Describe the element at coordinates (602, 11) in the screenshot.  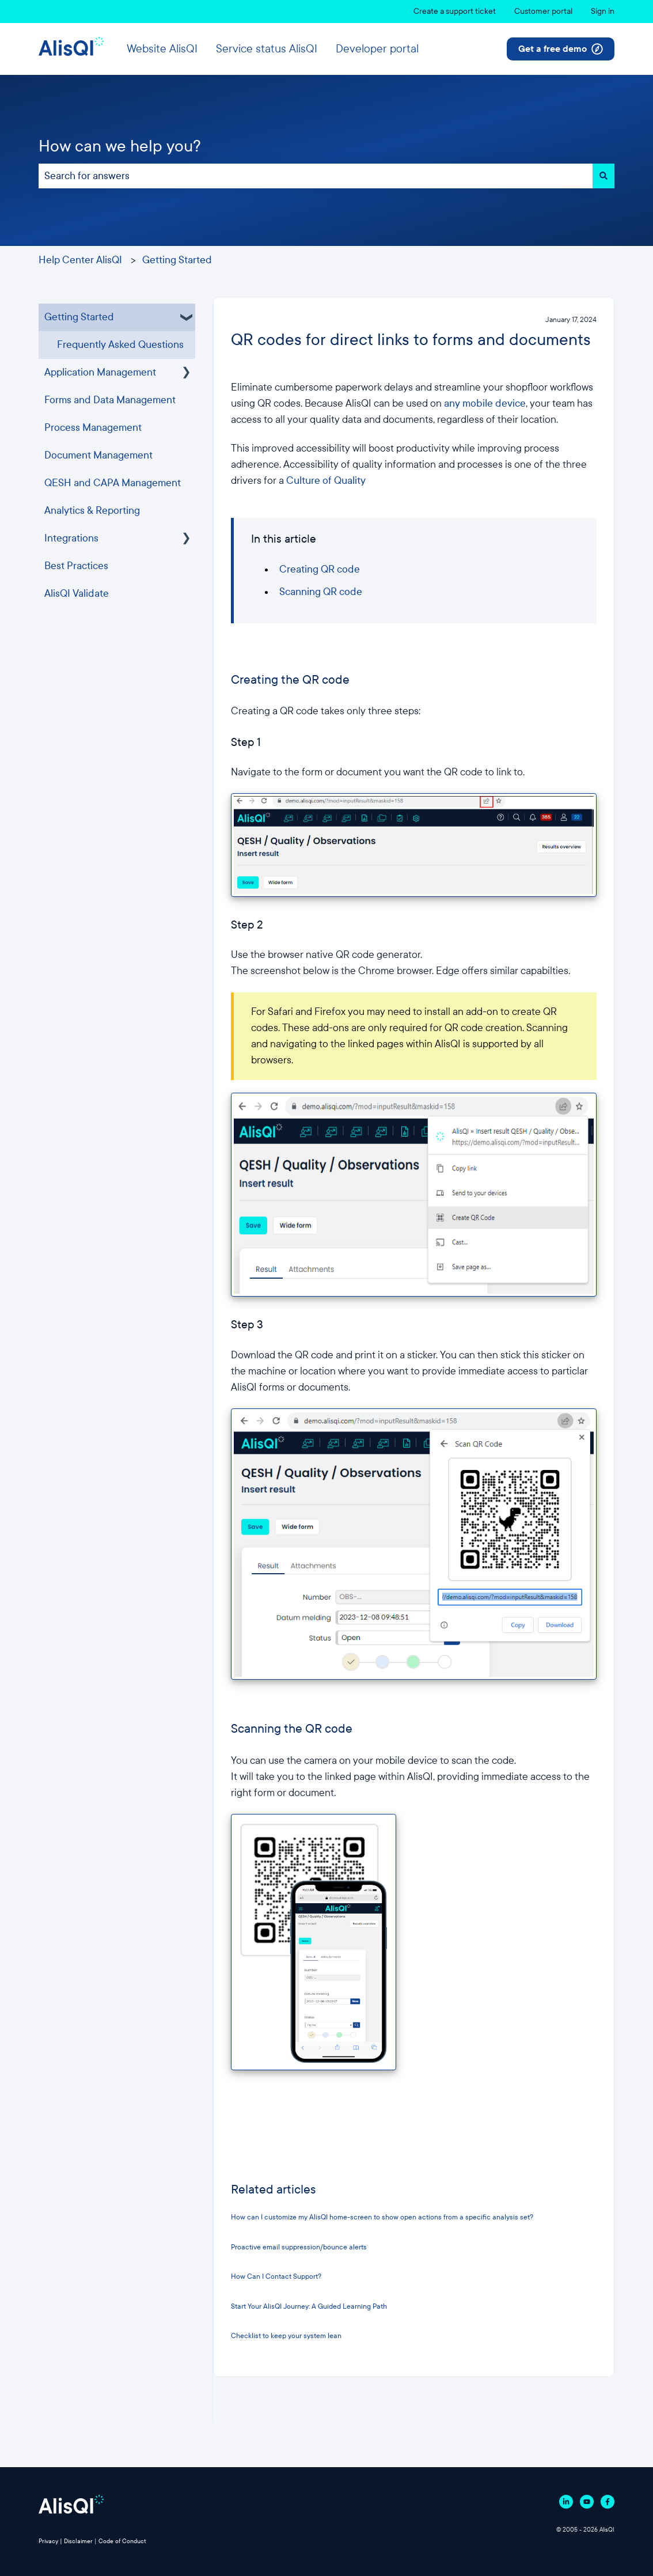
I see `Sign in` at that location.